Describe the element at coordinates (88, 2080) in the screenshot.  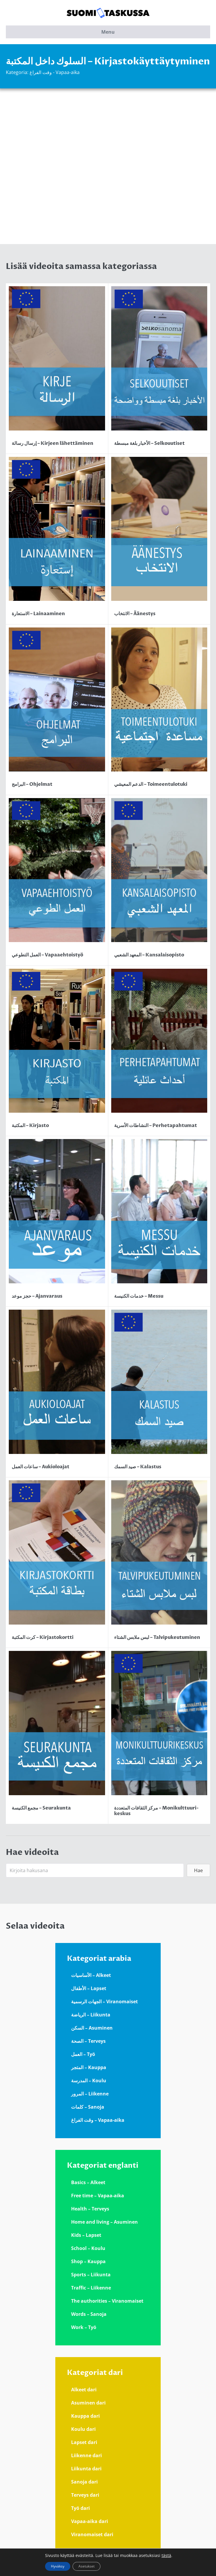
I see `المدرسة – Koulu` at that location.